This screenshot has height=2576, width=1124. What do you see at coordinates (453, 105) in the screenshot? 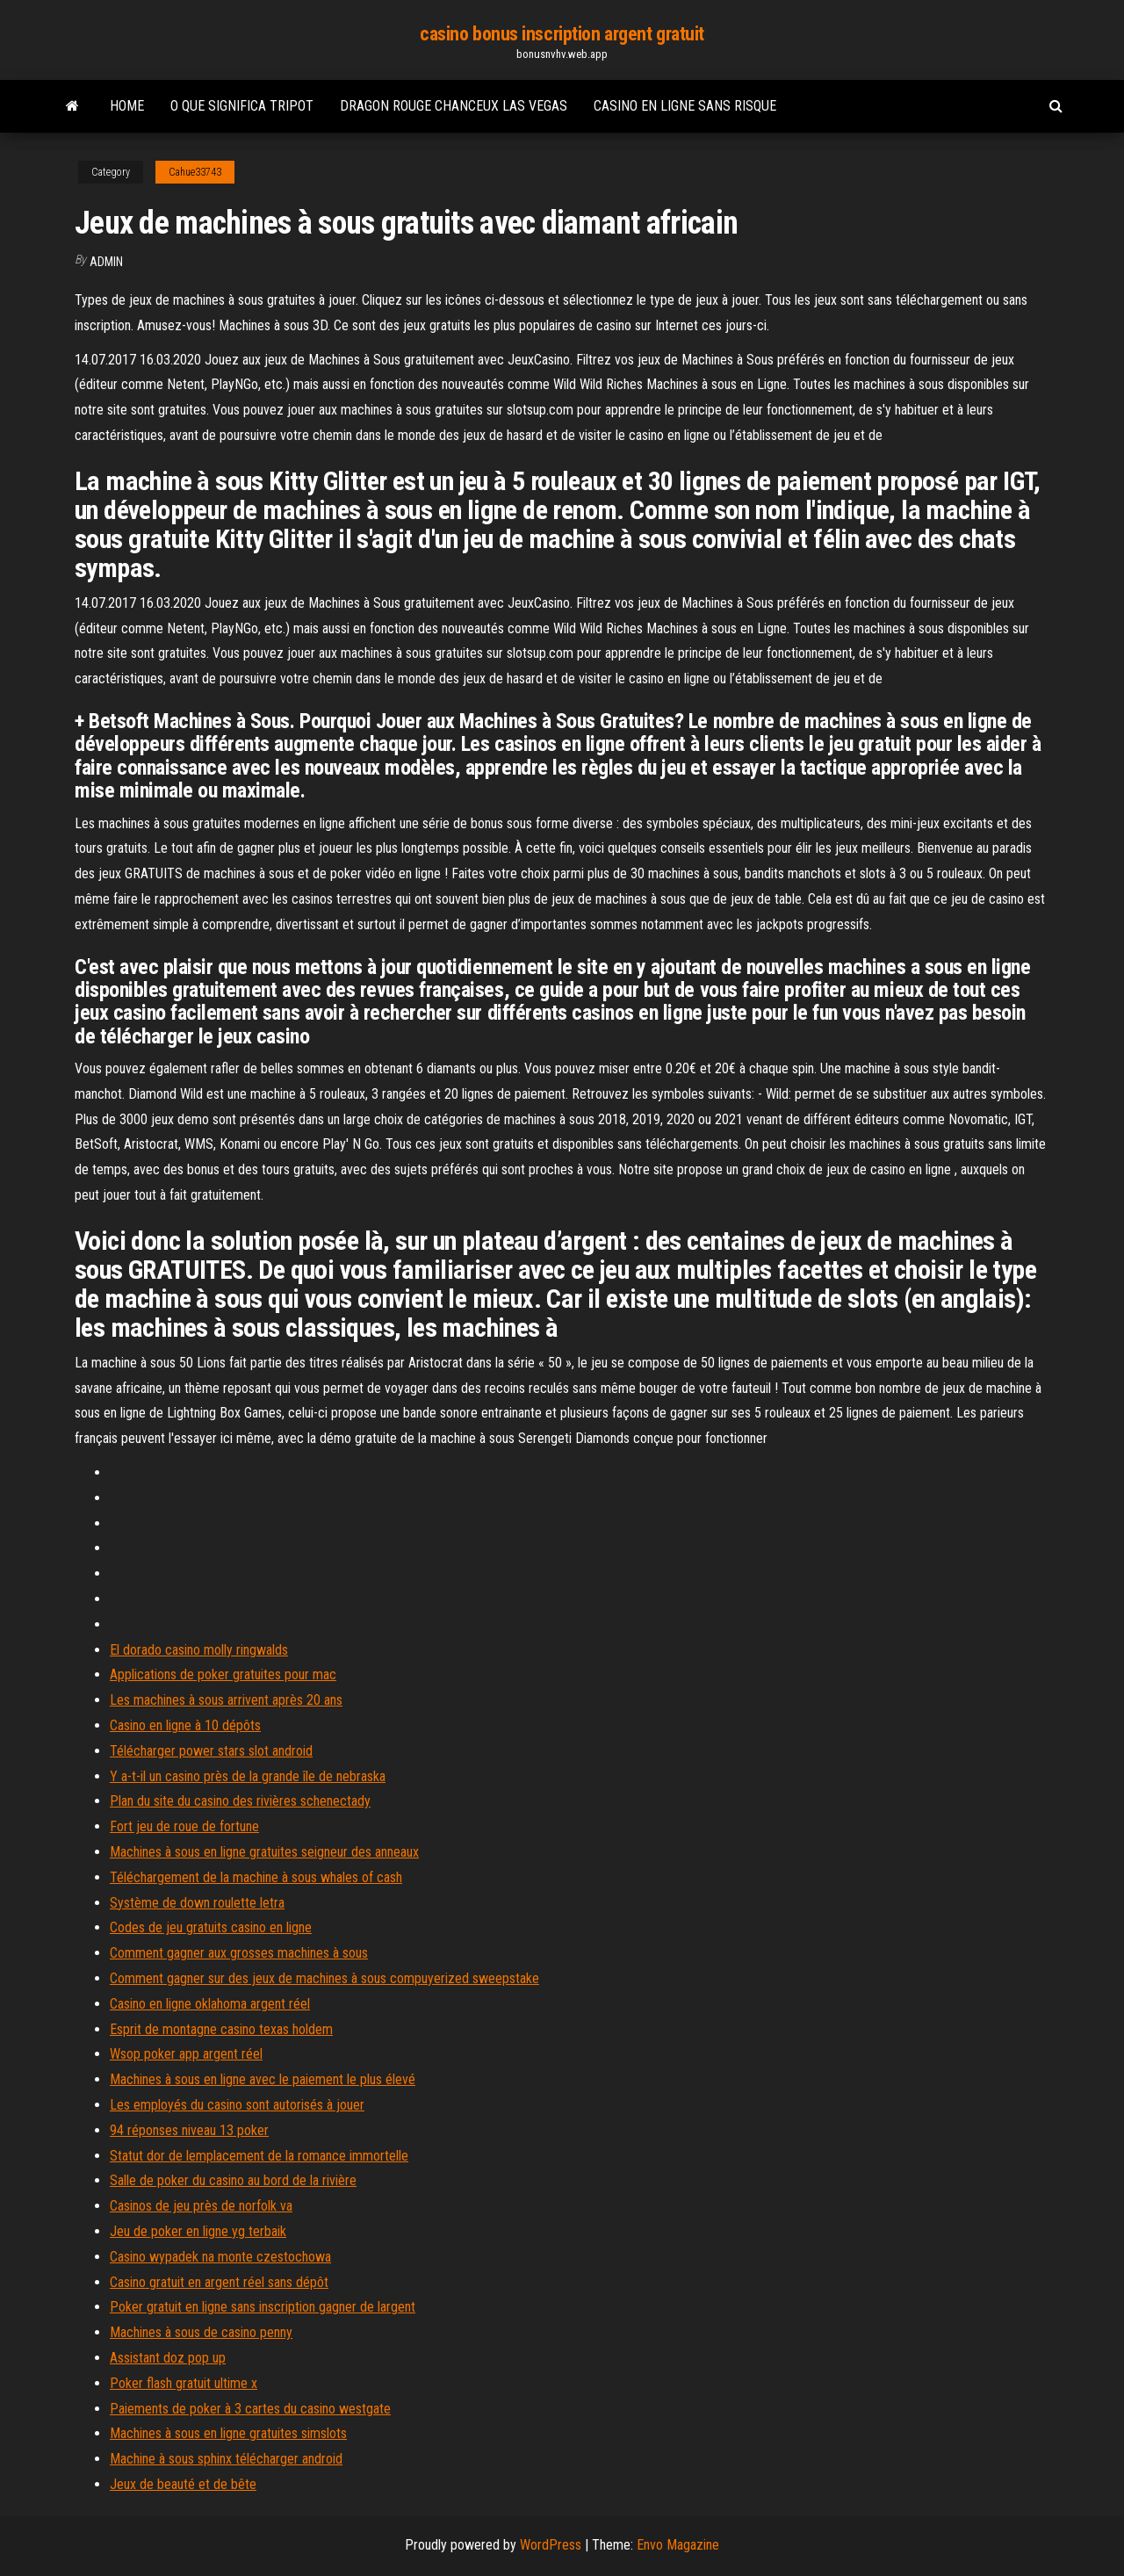
I see `Dragon rouge chanceux las vegas` at bounding box center [453, 105].